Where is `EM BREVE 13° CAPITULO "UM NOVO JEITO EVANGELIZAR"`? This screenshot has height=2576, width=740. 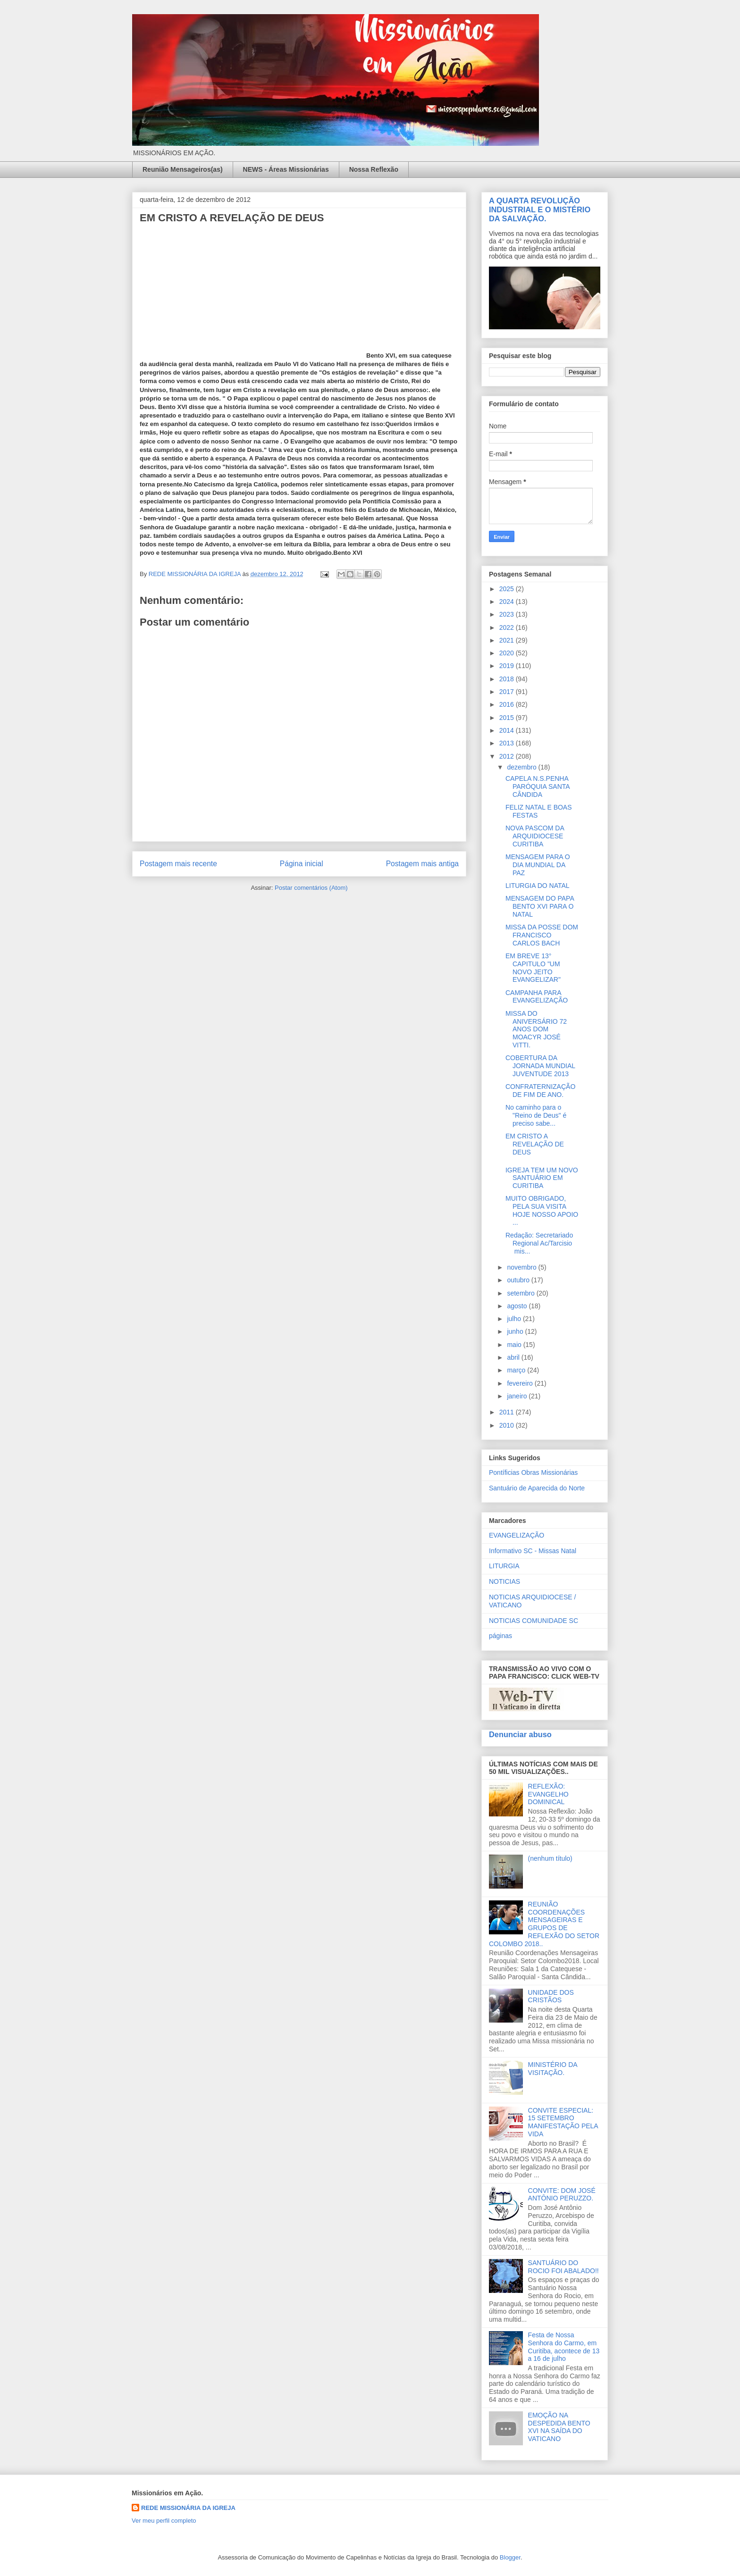 EM BREVE 13° CAPITULO "UM NOVO JEITO EVANGELIZAR" is located at coordinates (533, 967).